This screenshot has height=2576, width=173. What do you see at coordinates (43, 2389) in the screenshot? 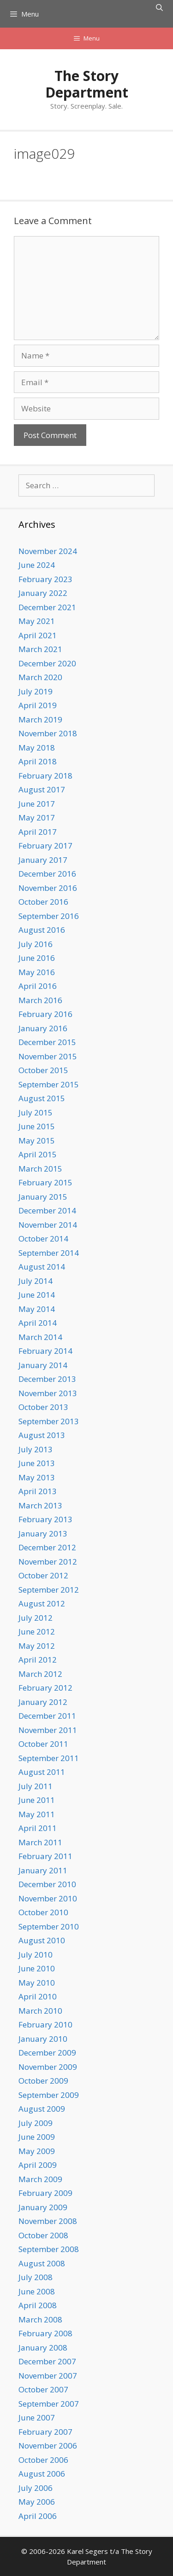
I see `October 2007` at bounding box center [43, 2389].